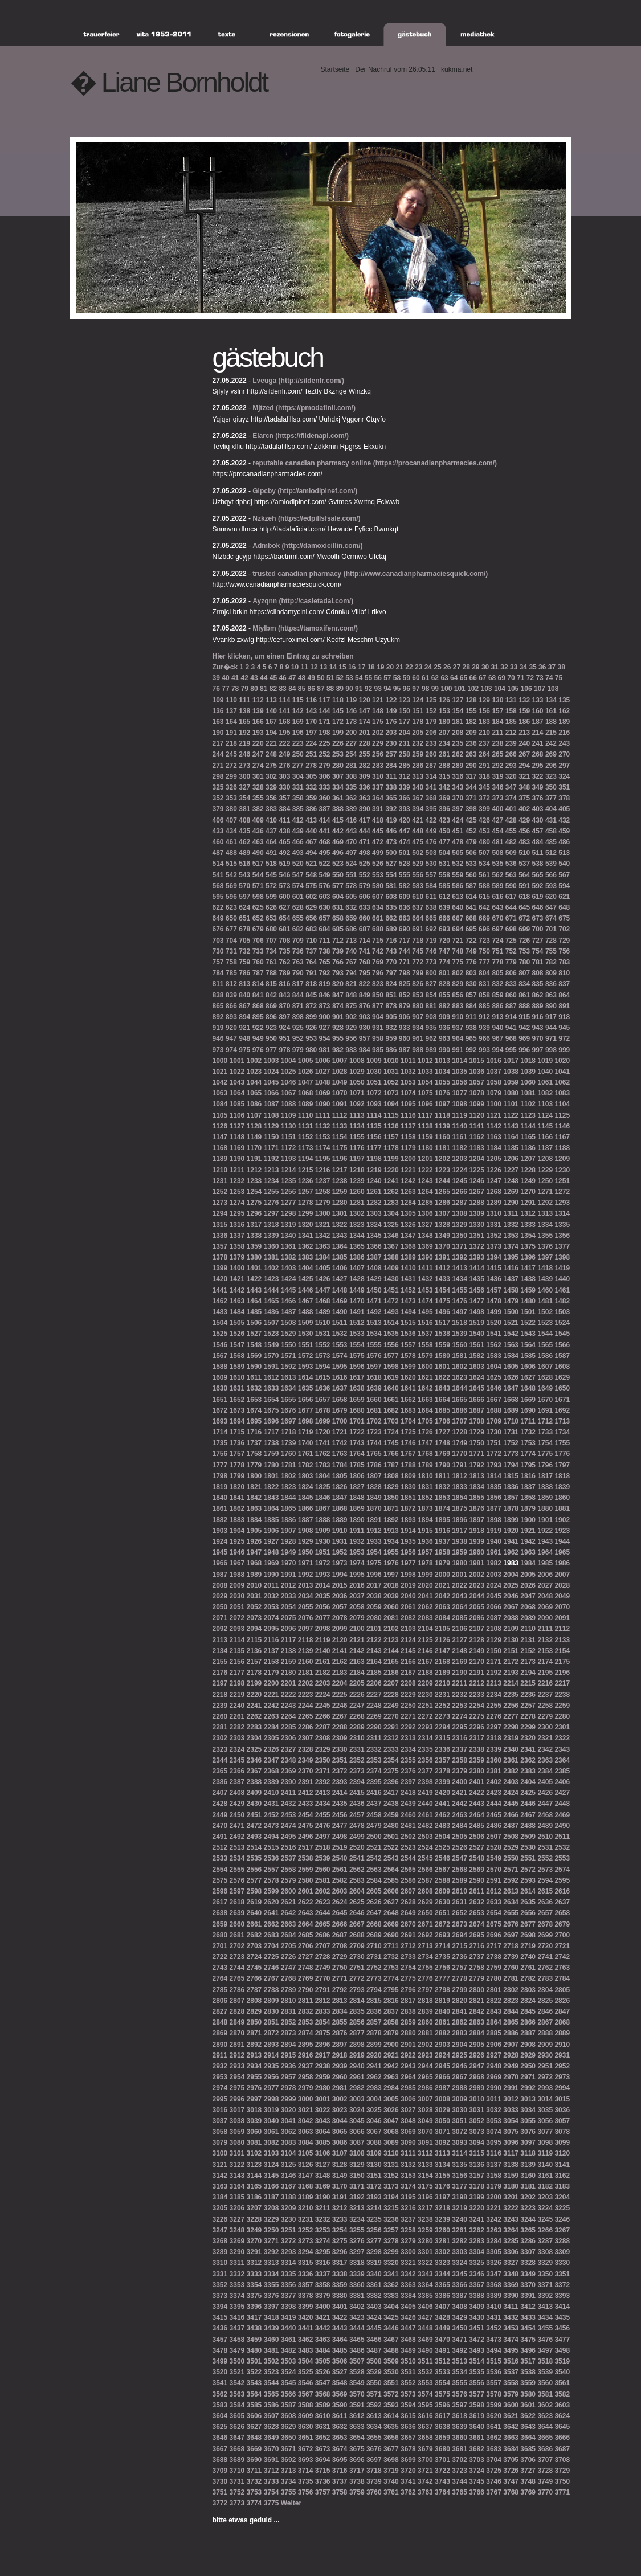  I want to click on 807, so click(524, 973).